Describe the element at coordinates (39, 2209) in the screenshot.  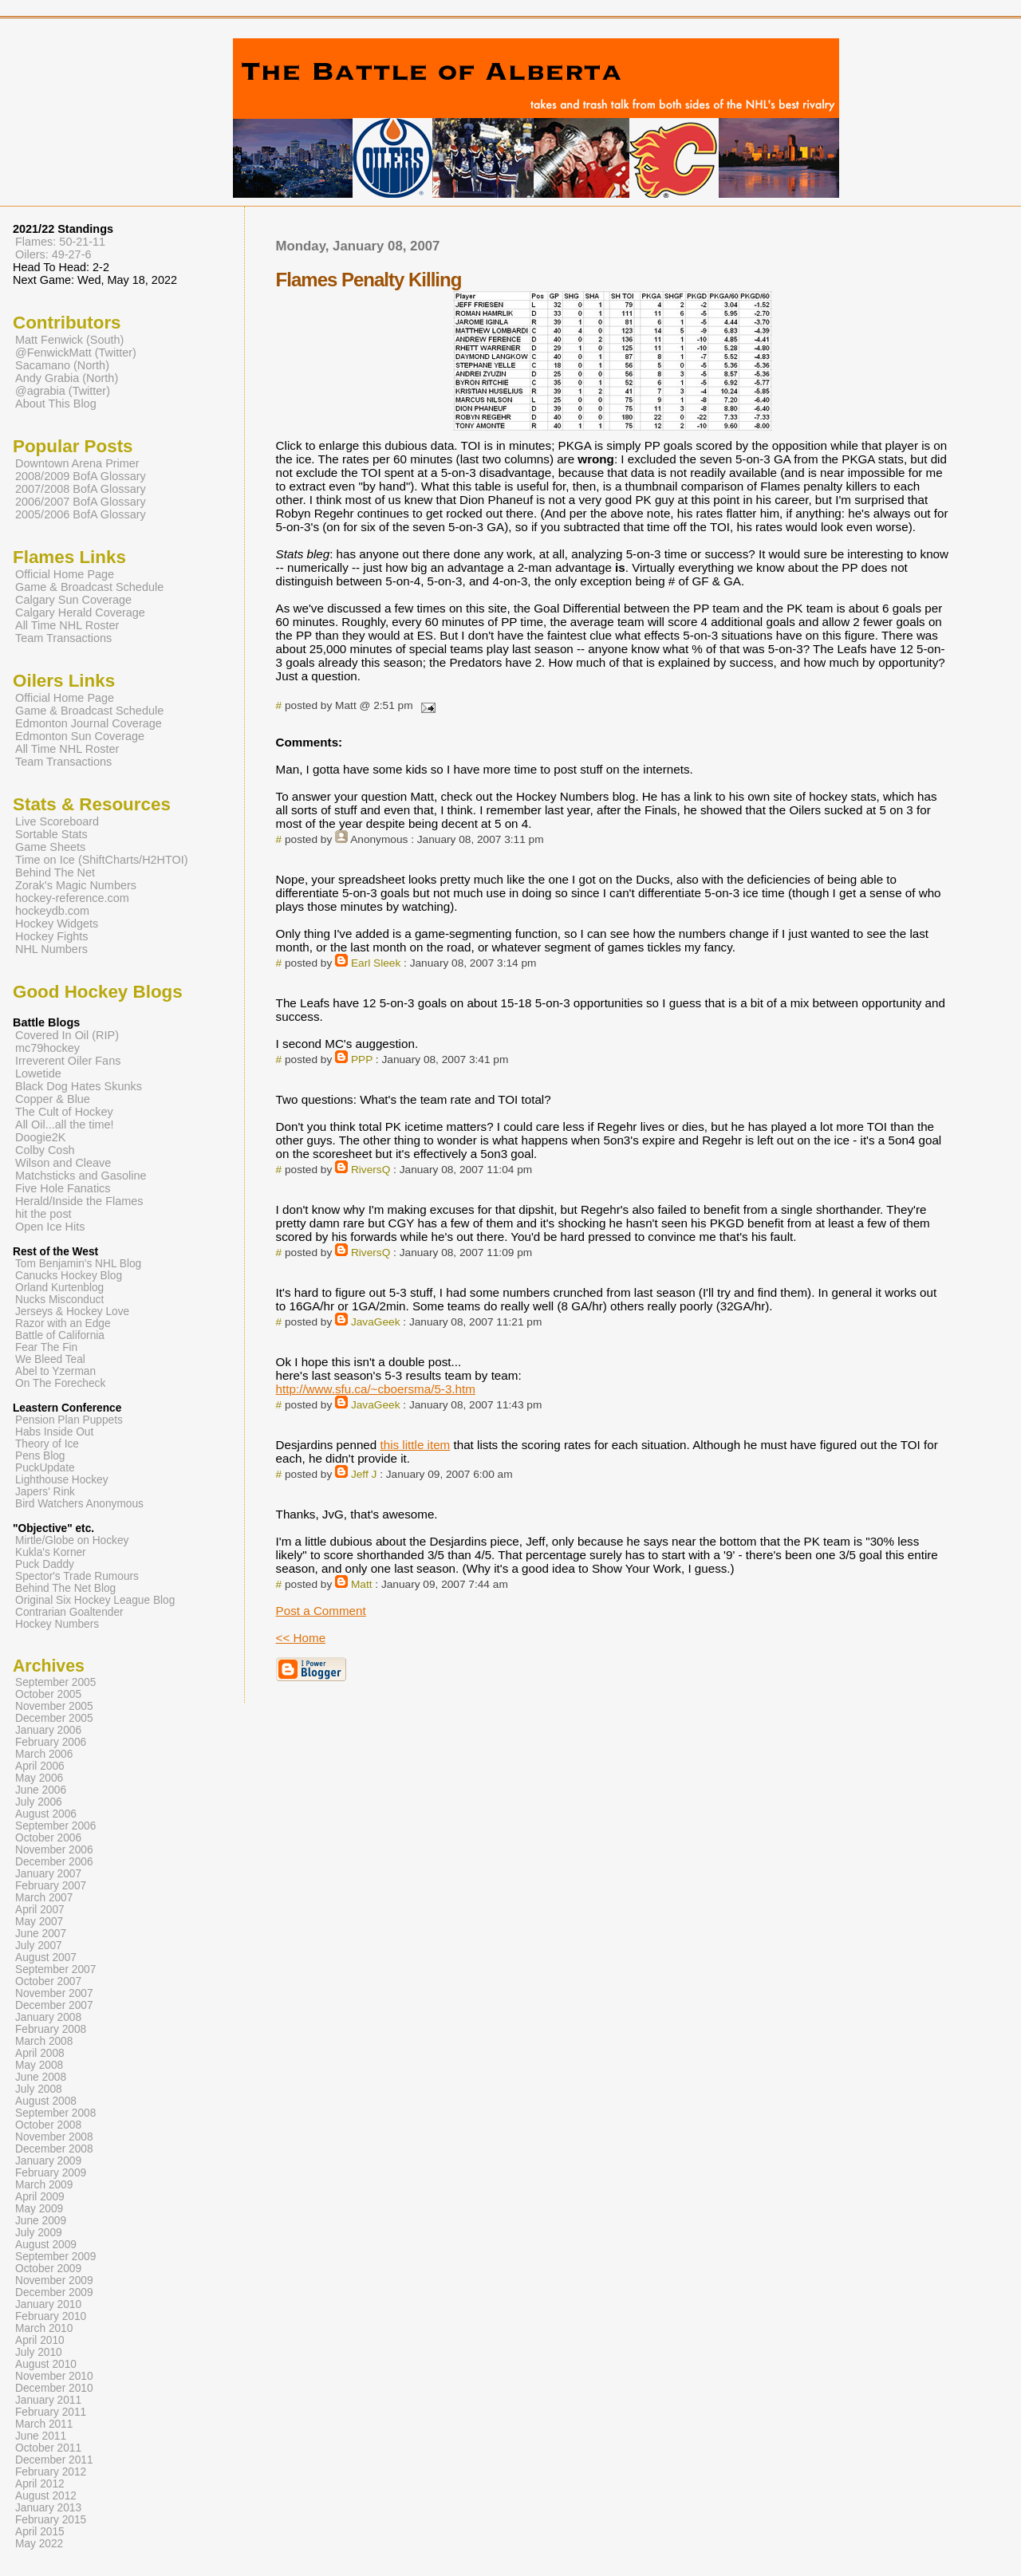
I see `May 2009` at that location.